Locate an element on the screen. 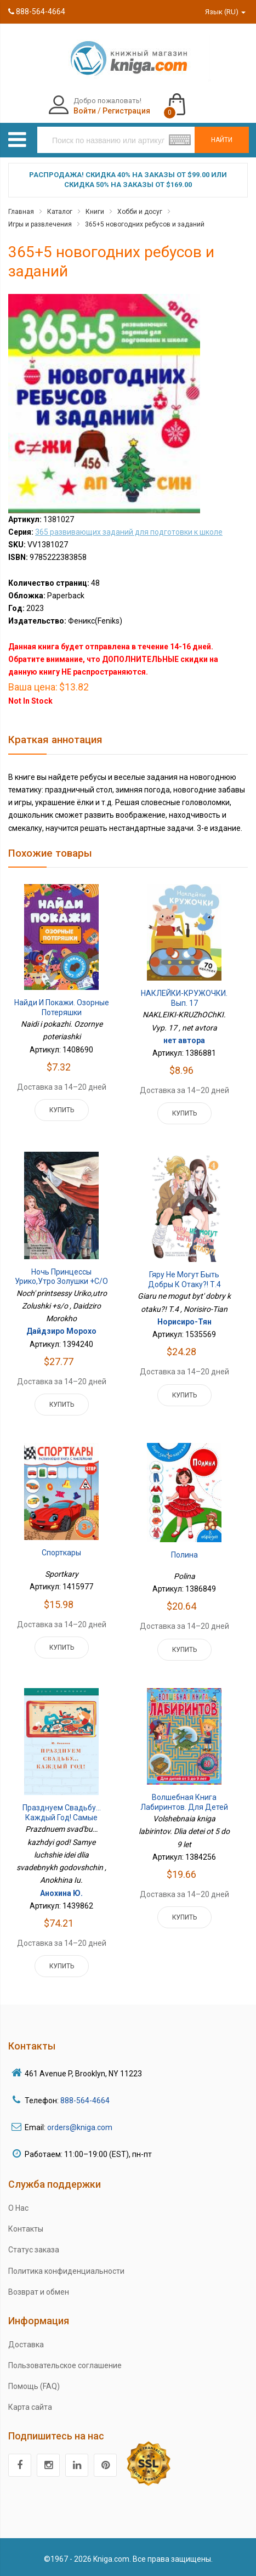  365 развивающих заданий для подготовки к школе is located at coordinates (129, 532).